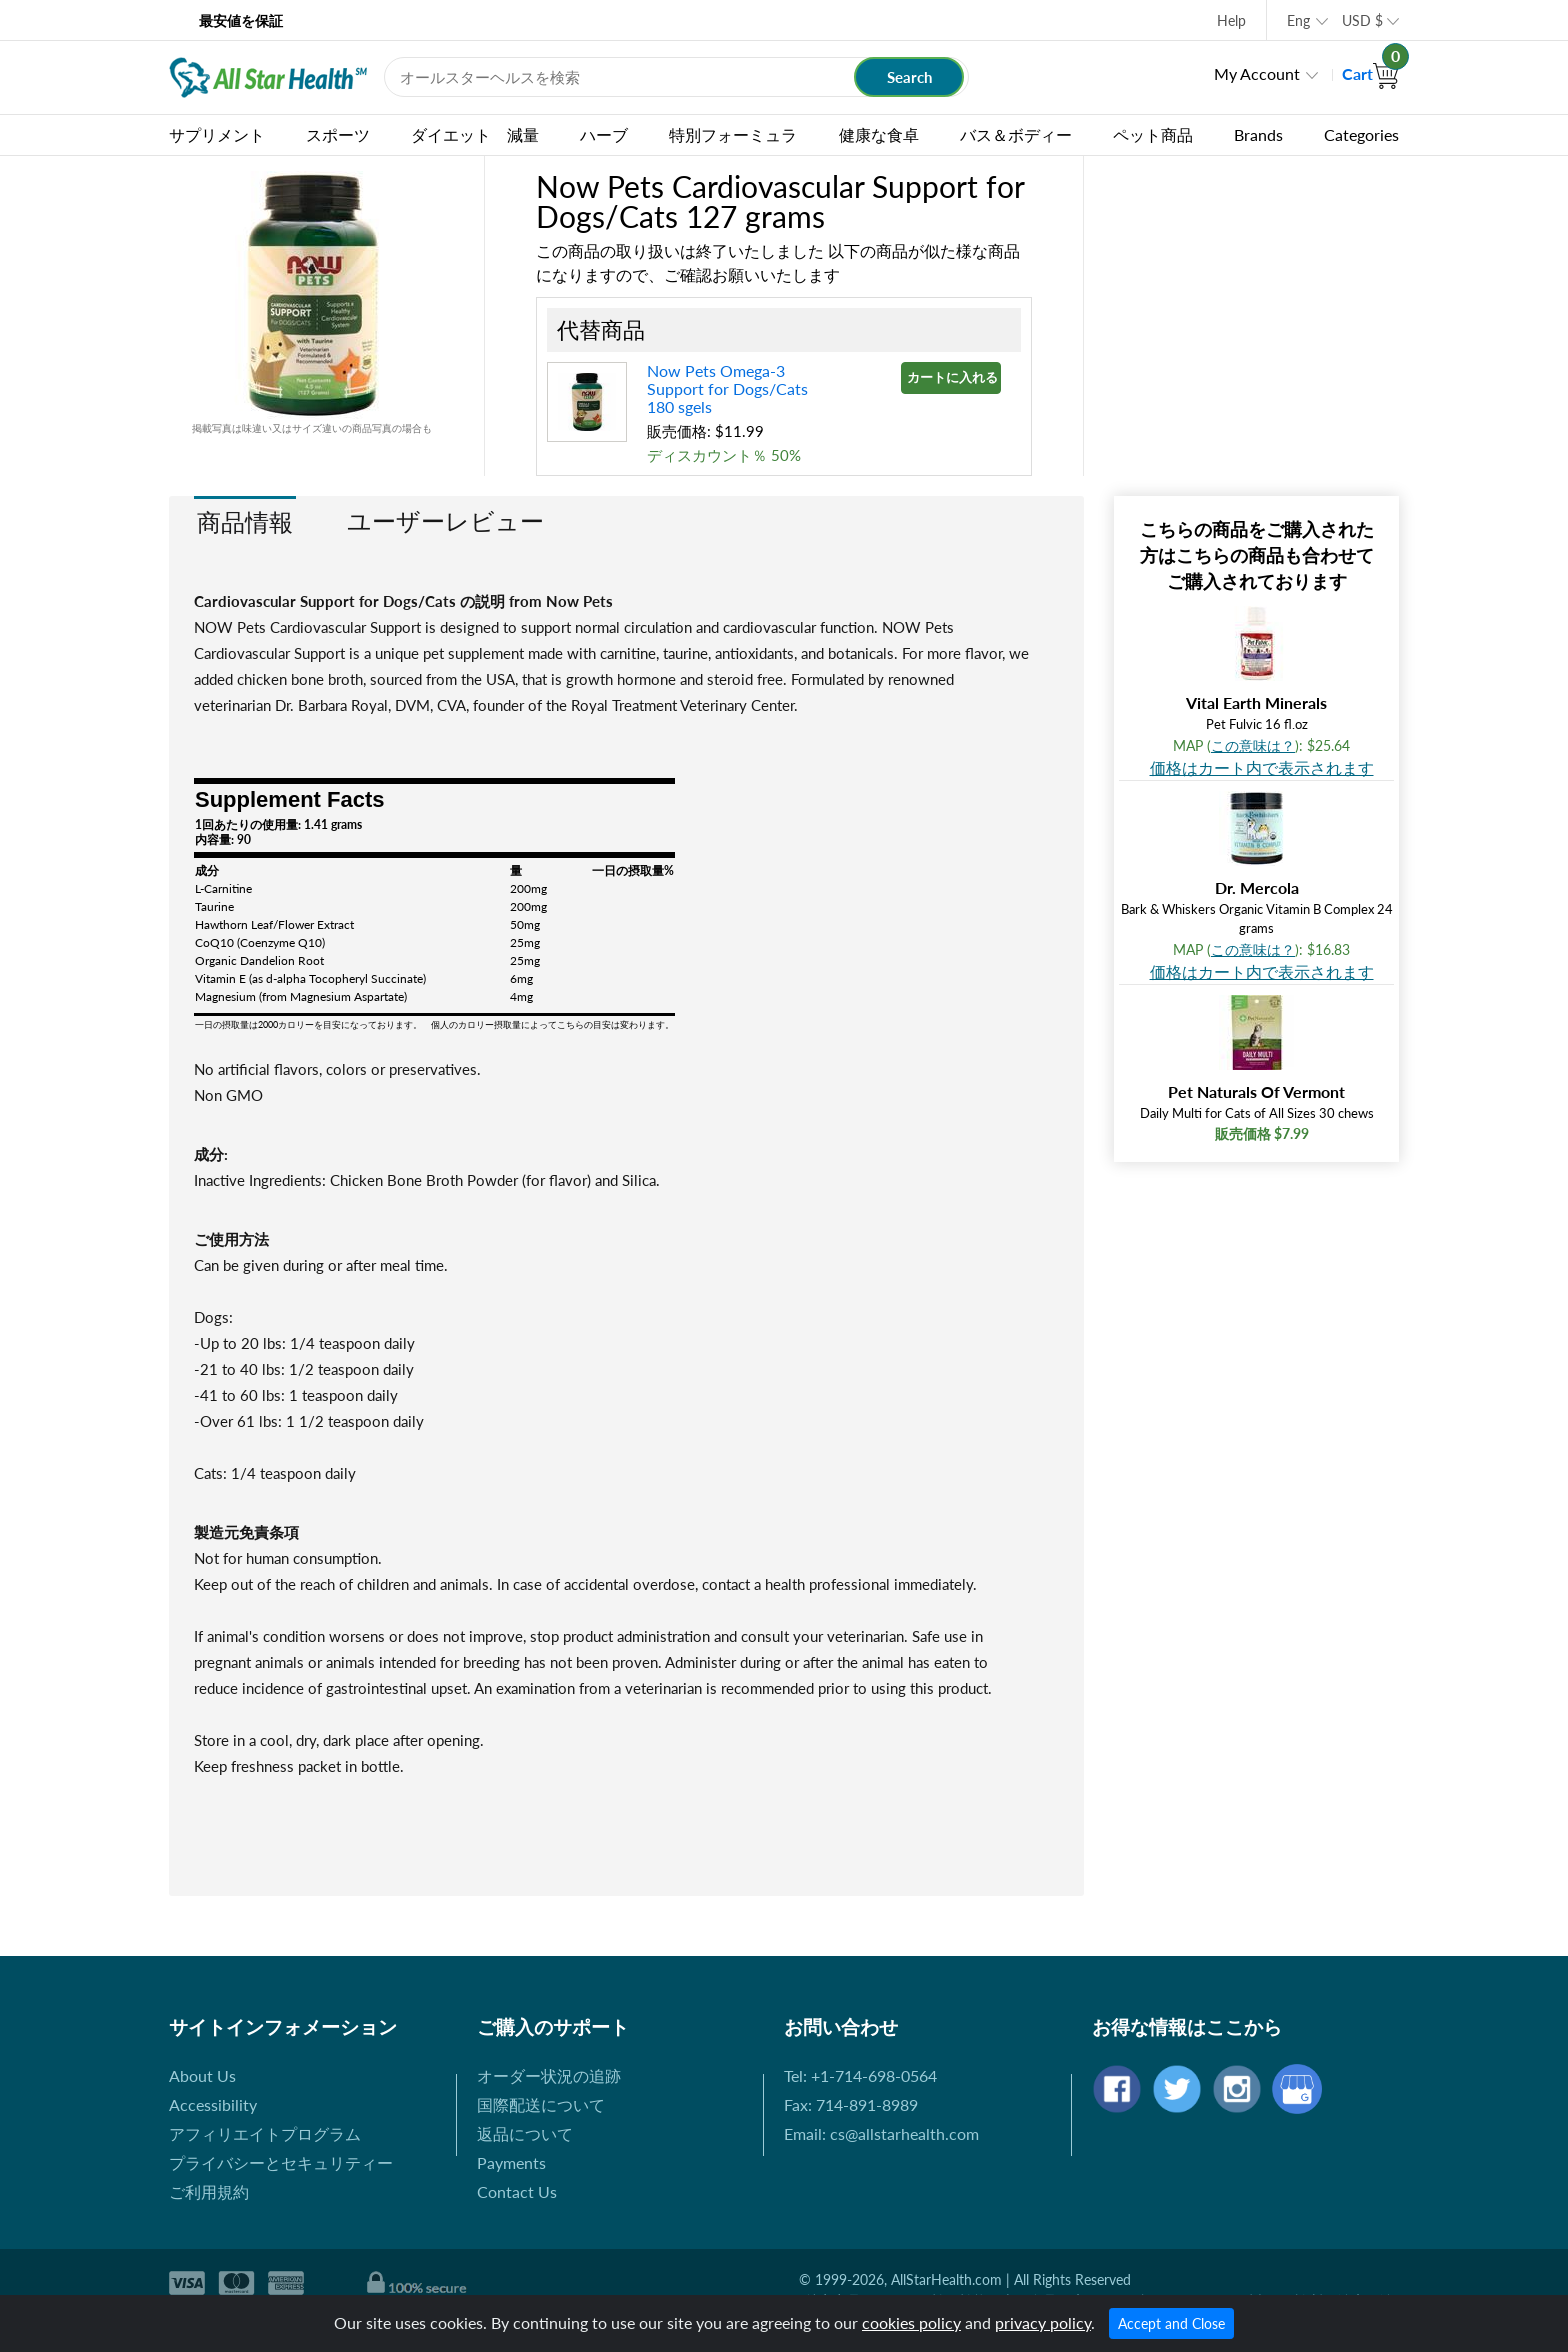  I want to click on この意味は？, so click(1253, 745).